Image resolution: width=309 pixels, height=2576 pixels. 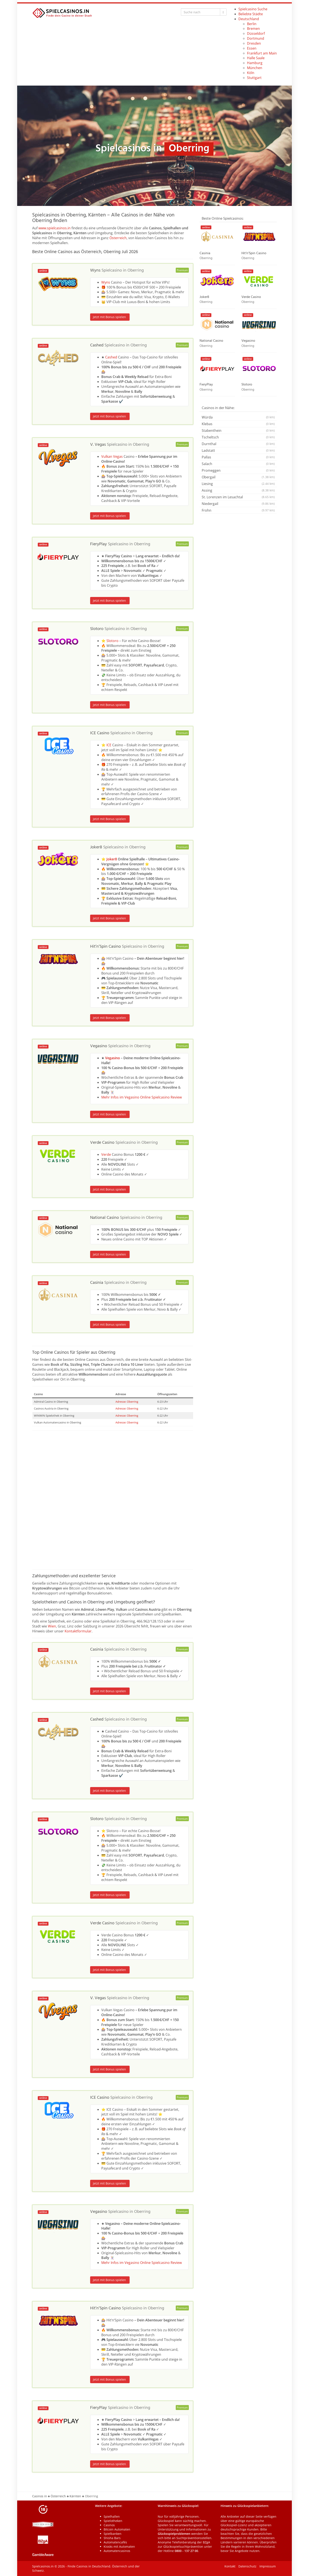 What do you see at coordinates (238, 483) in the screenshot?
I see `Liesing` at bounding box center [238, 483].